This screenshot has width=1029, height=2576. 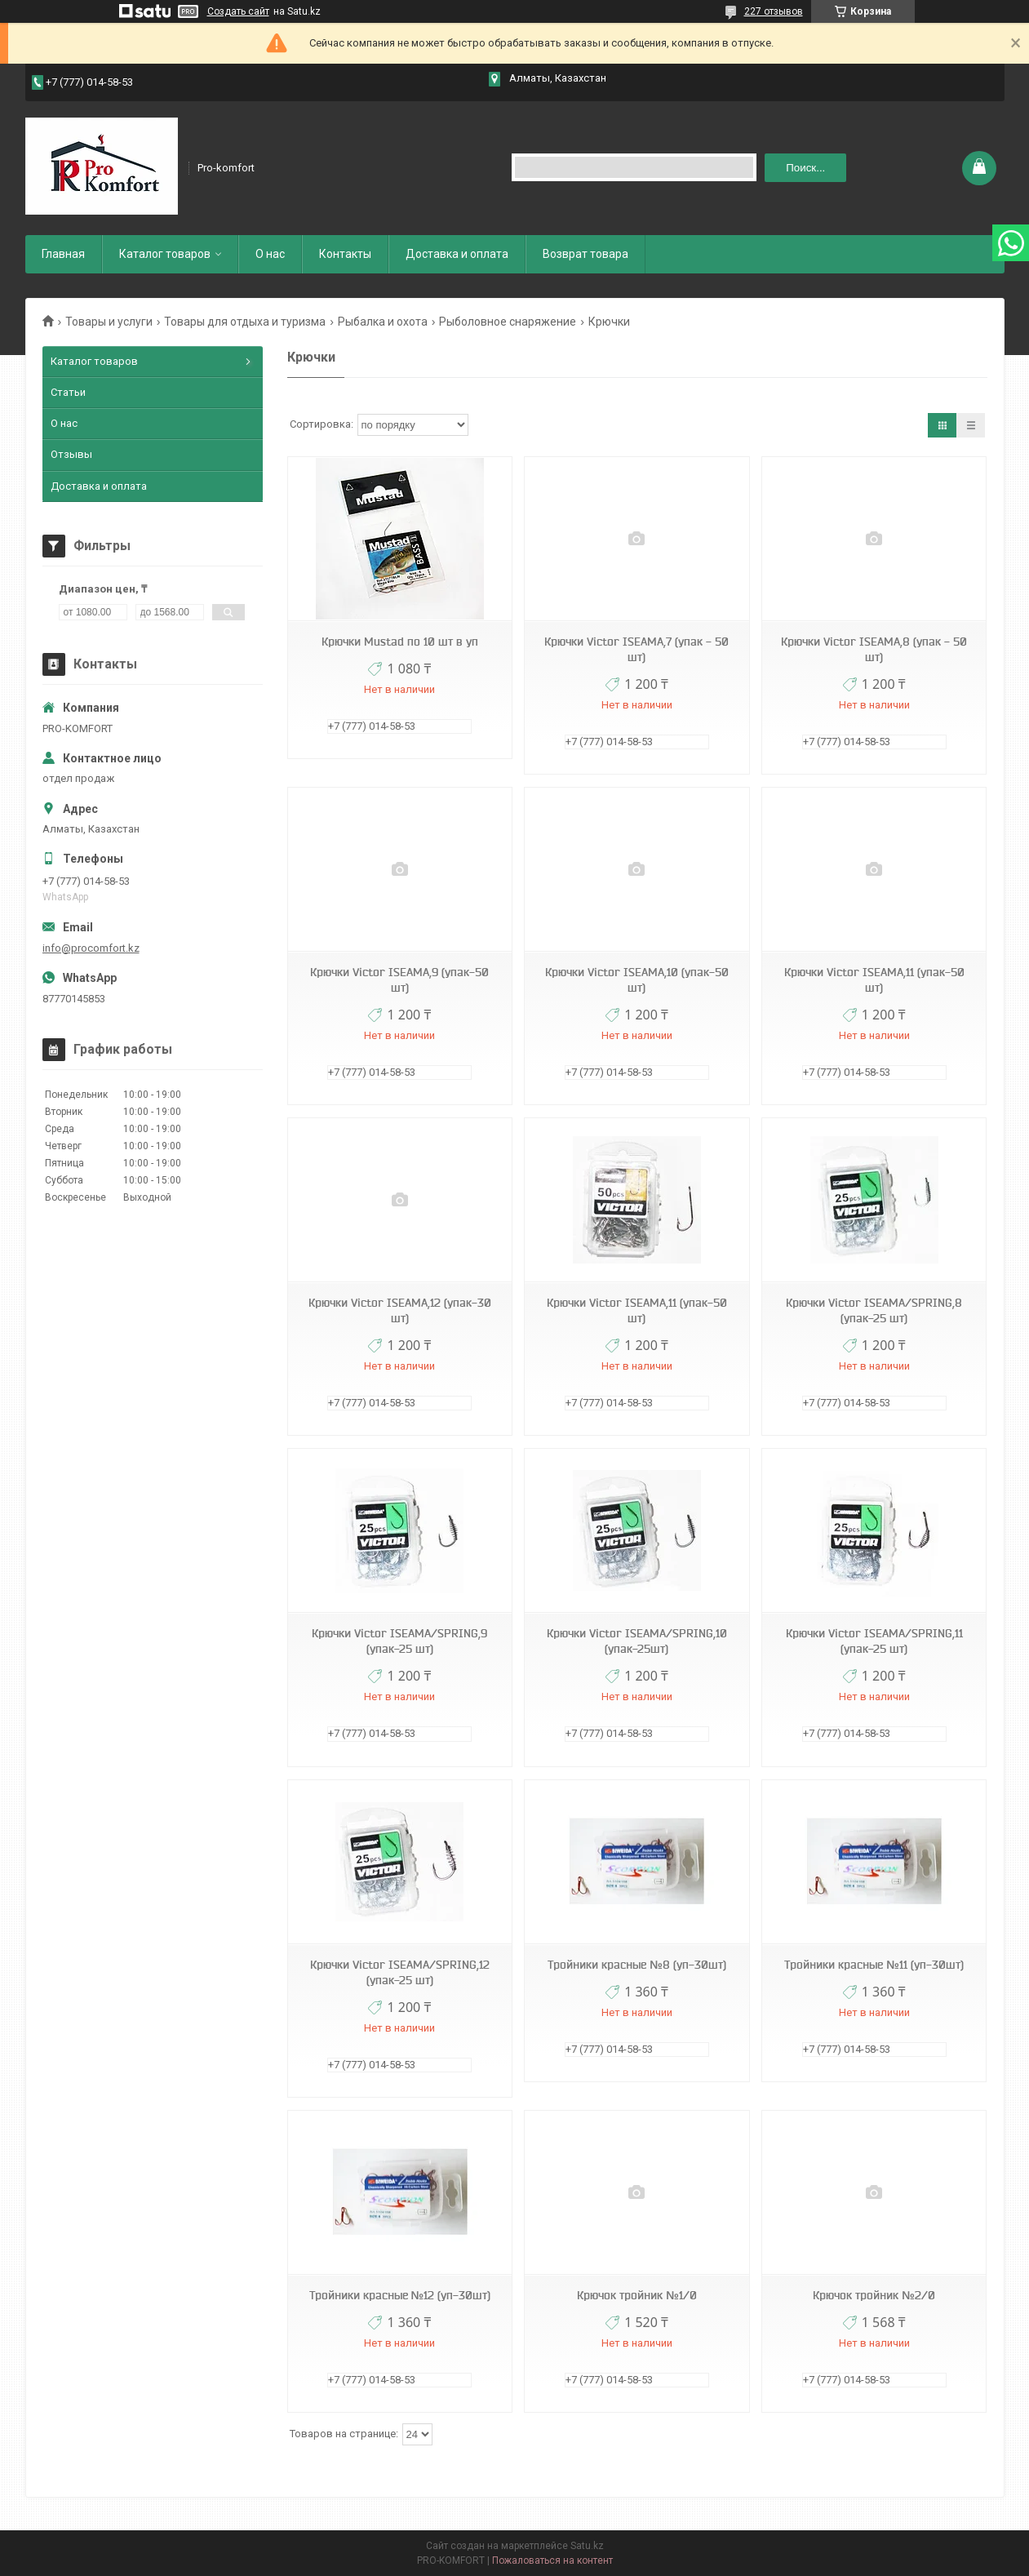 I want to click on Контакты, so click(x=345, y=253).